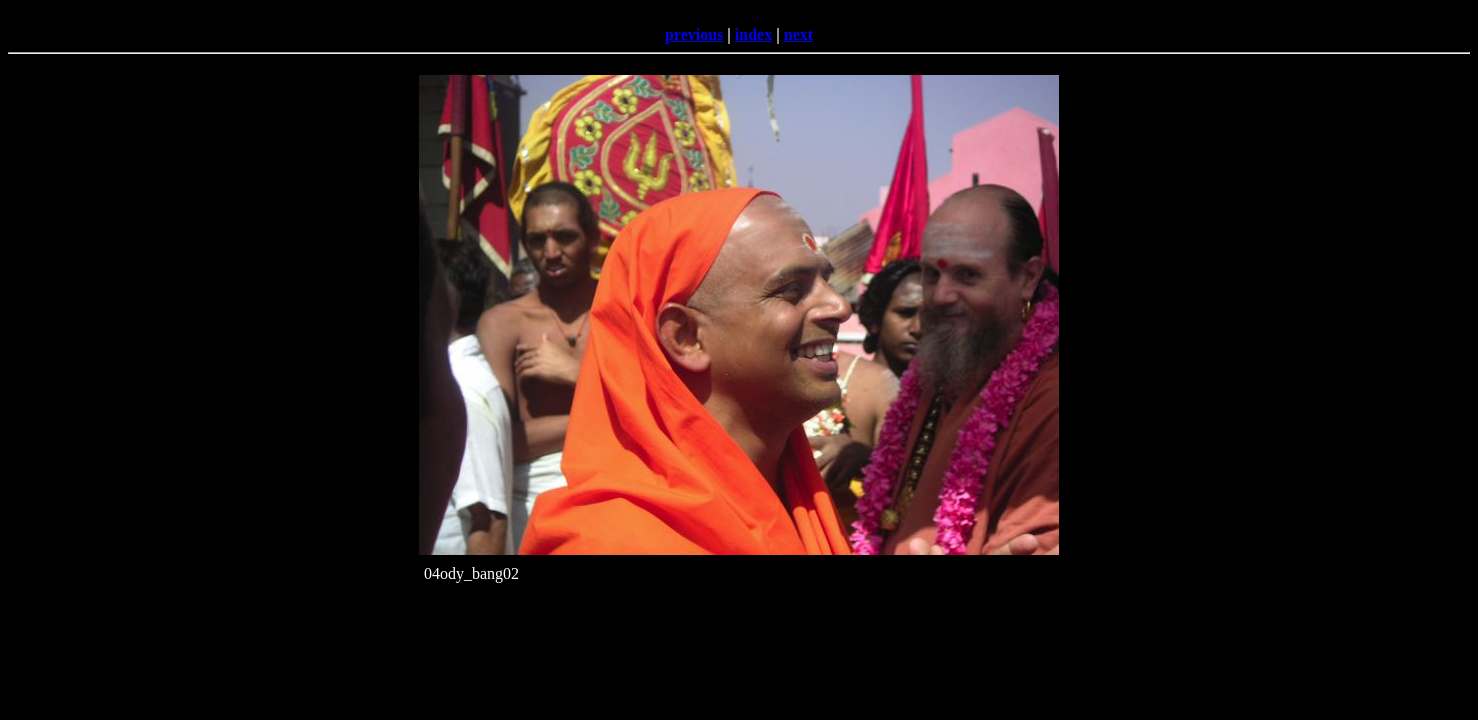 This screenshot has width=1478, height=720. Describe the element at coordinates (694, 34) in the screenshot. I see `previous` at that location.